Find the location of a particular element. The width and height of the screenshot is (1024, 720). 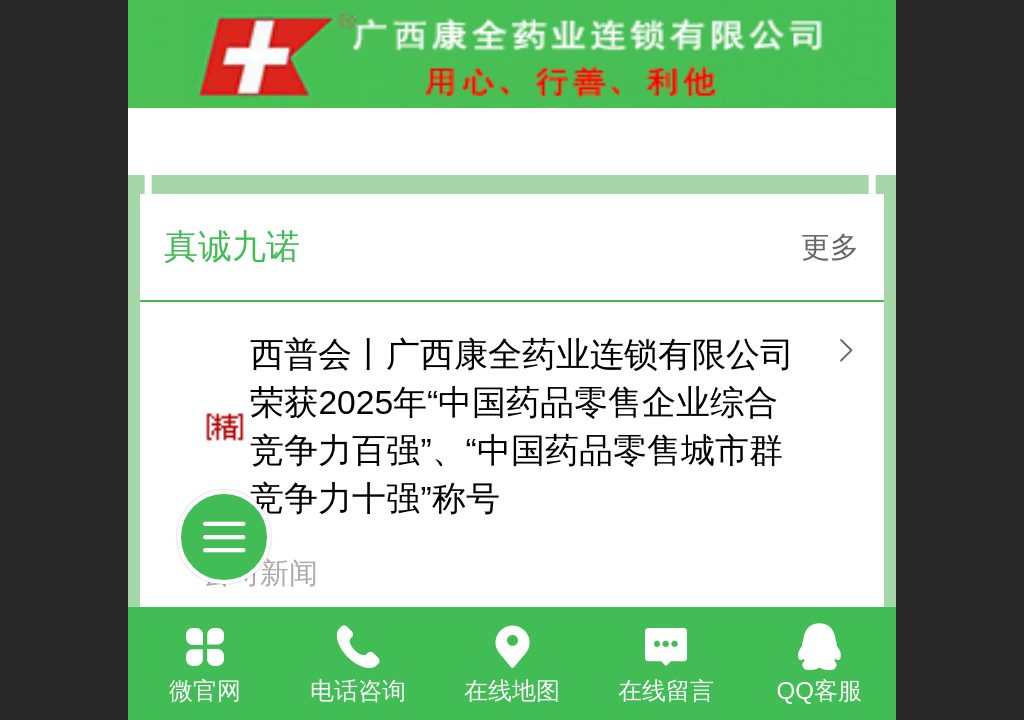

西普会丨广西康全药业连锁有限公司荣获2025年“中国药品零售企业综合竞争力百强”、“中国药品零售城市群竞争力十强”称号 is located at coordinates (522, 426).